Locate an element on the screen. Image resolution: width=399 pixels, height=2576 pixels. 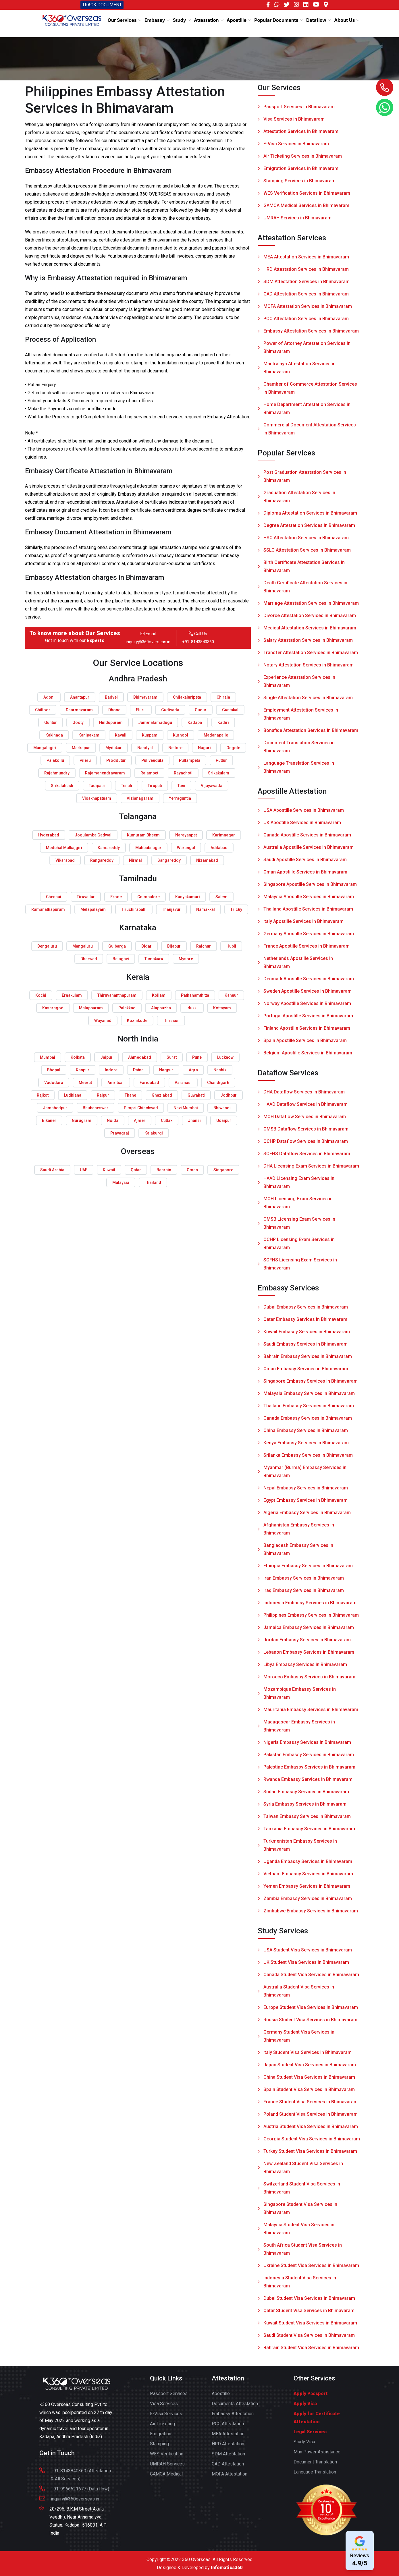
Commercial Document Attestation Services in Bhimavaram is located at coordinates (309, 433).